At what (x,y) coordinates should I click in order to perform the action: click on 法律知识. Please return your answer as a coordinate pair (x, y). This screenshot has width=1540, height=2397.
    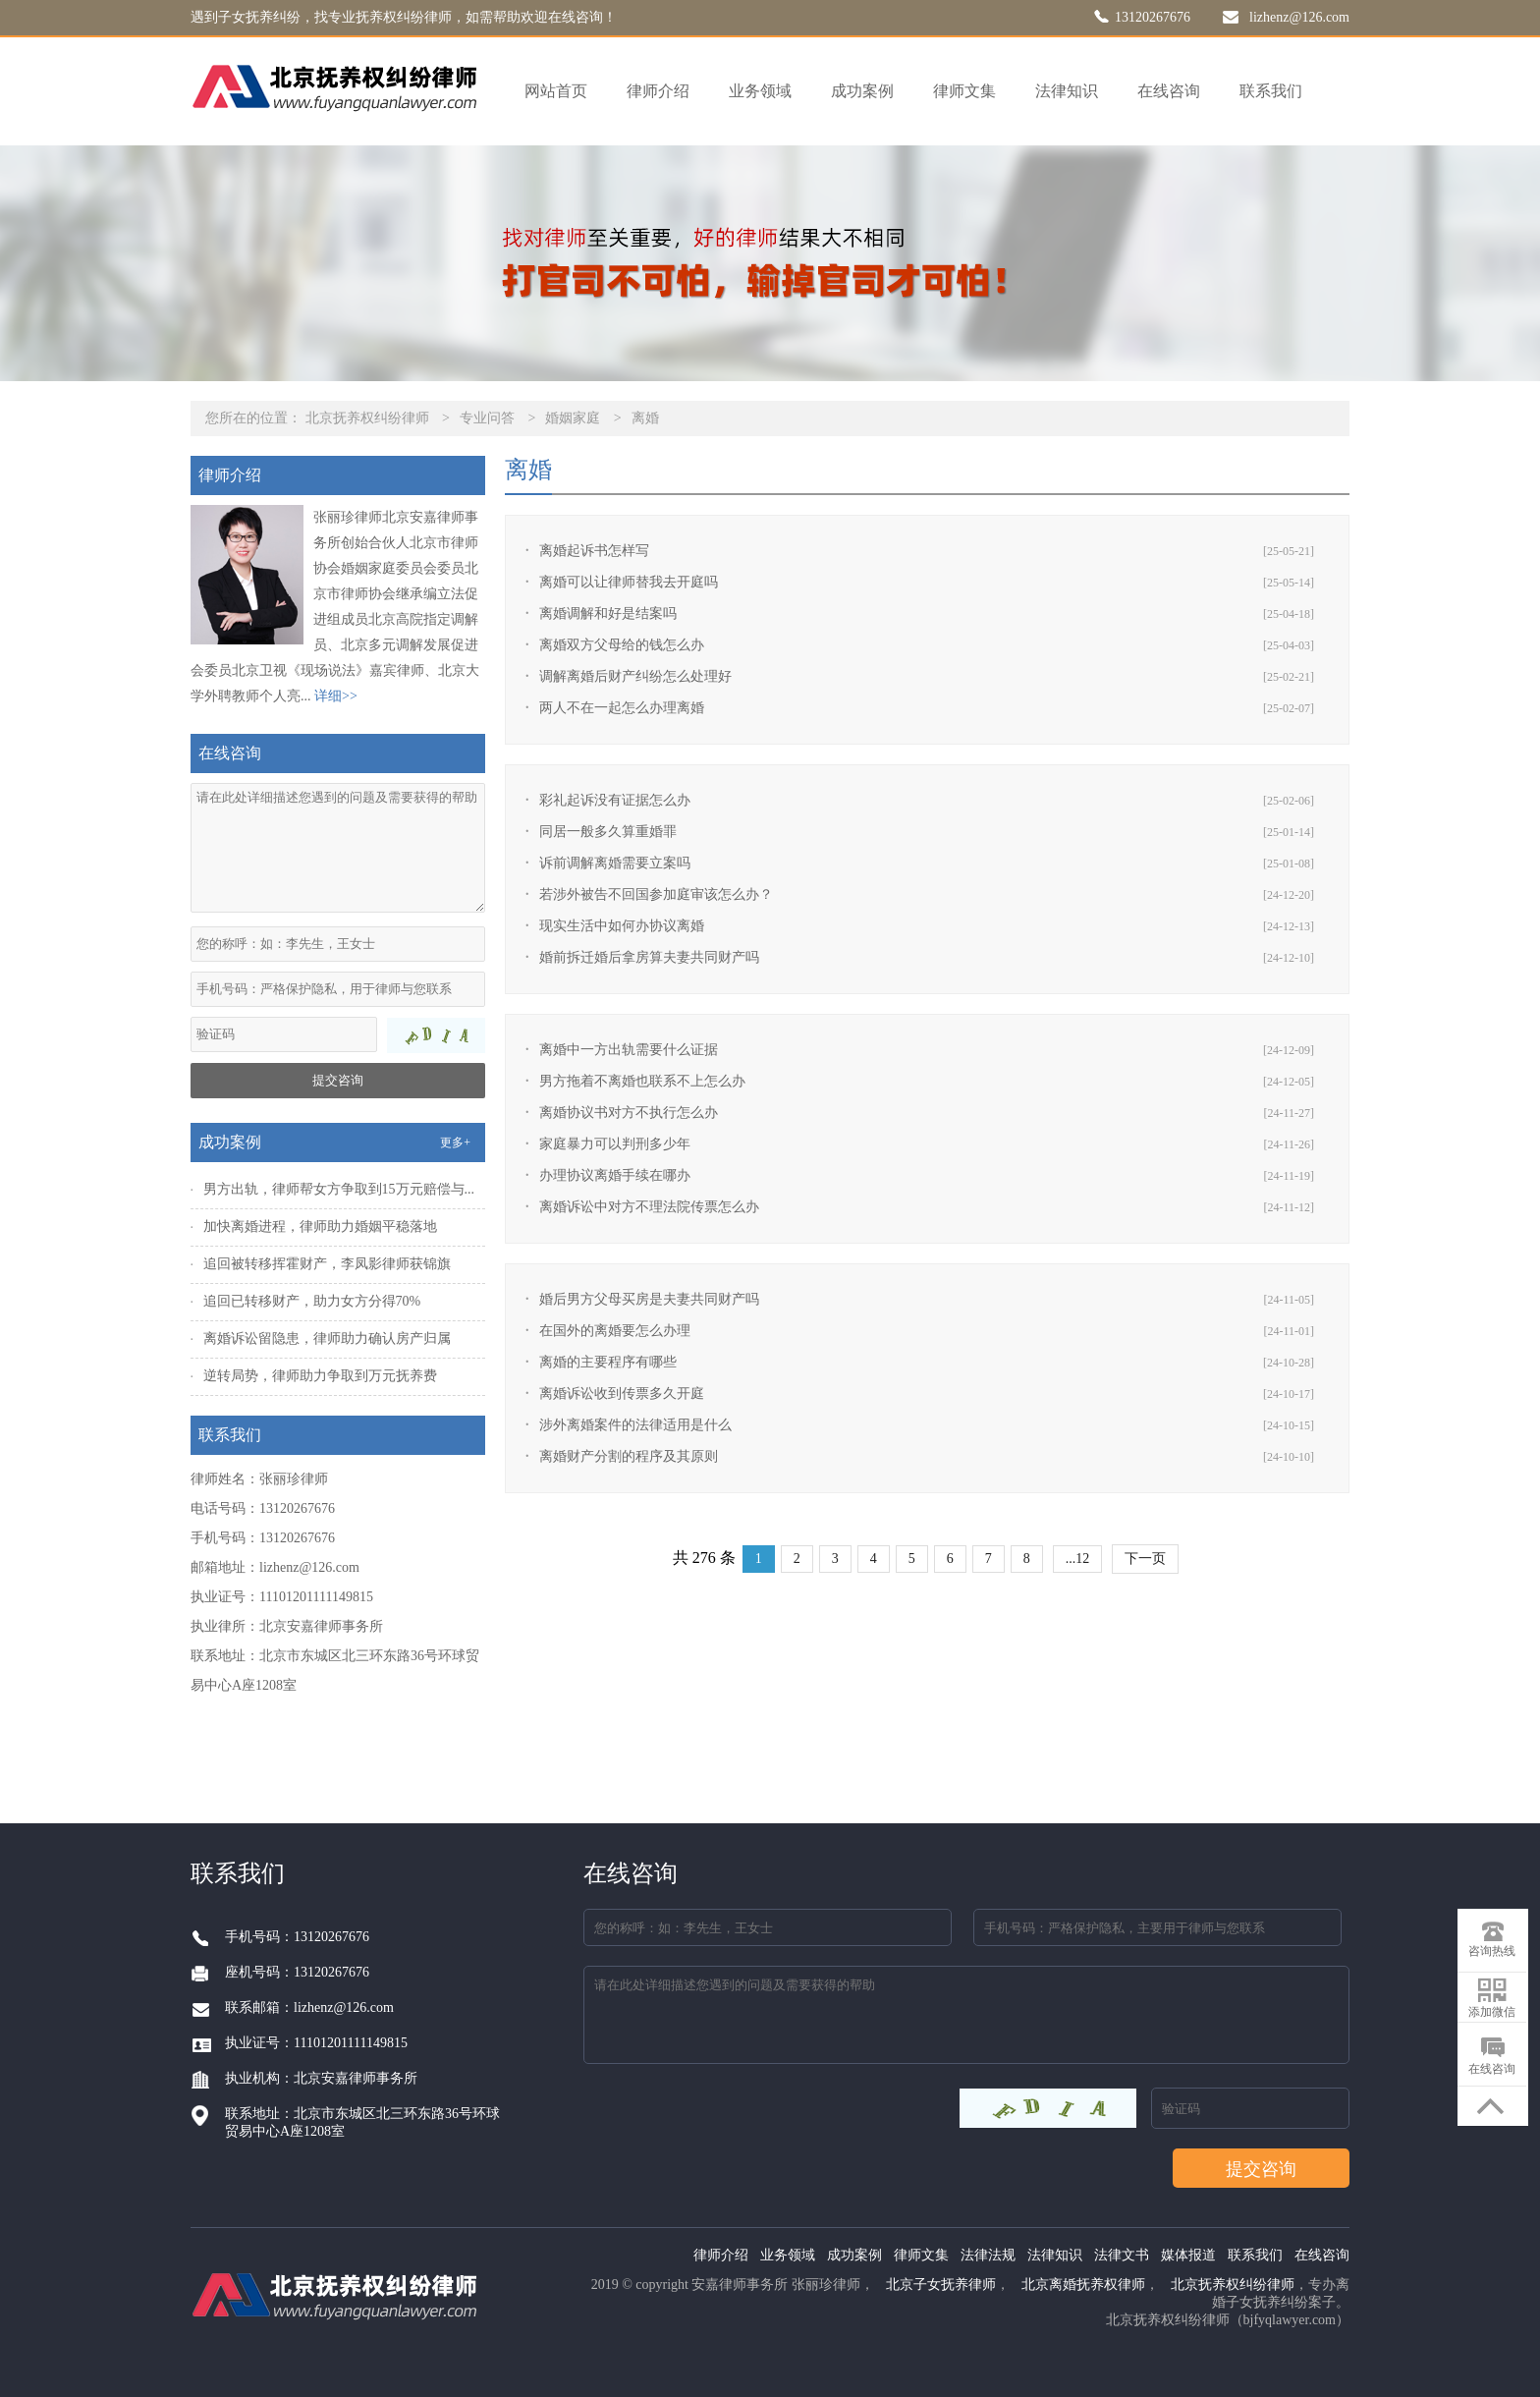
    Looking at the image, I should click on (1066, 91).